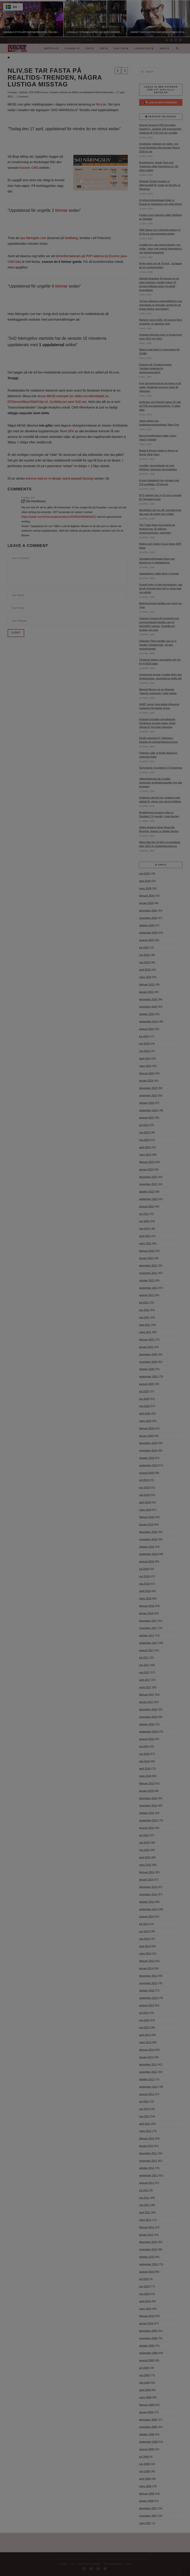  I want to click on Kakelaktören väljer litium e-handel, so click(159, 573).